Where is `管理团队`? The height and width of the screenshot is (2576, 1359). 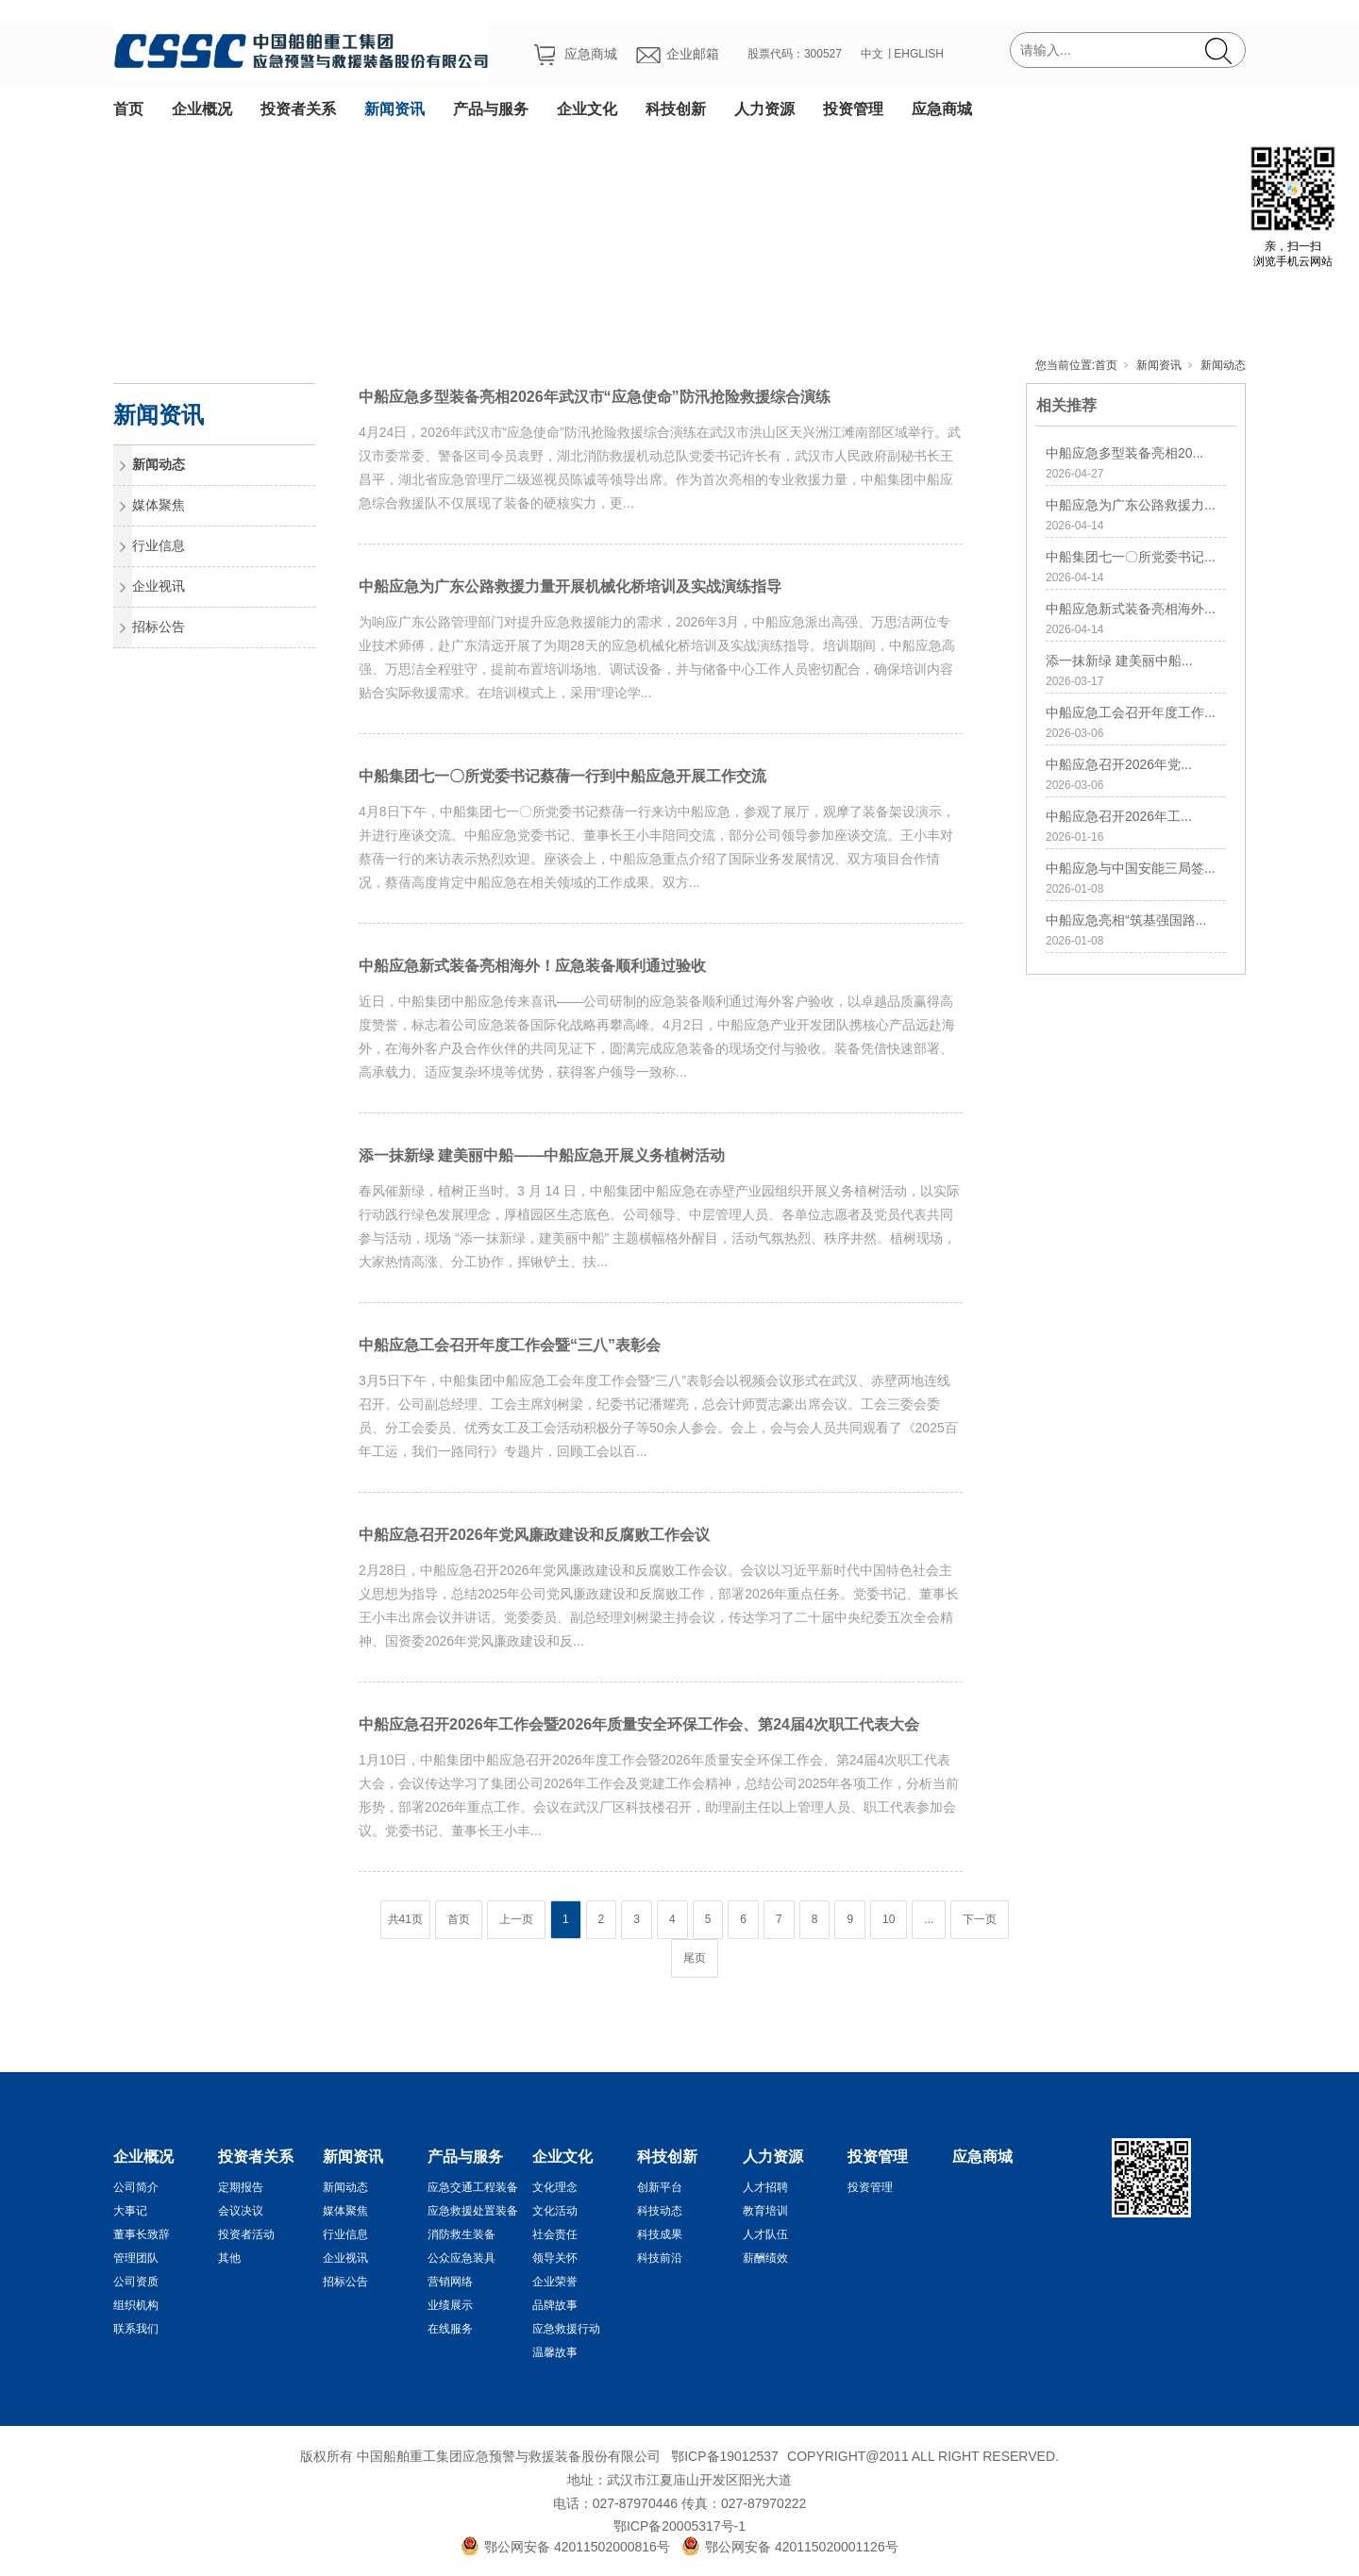
管理团队 is located at coordinates (136, 2258).